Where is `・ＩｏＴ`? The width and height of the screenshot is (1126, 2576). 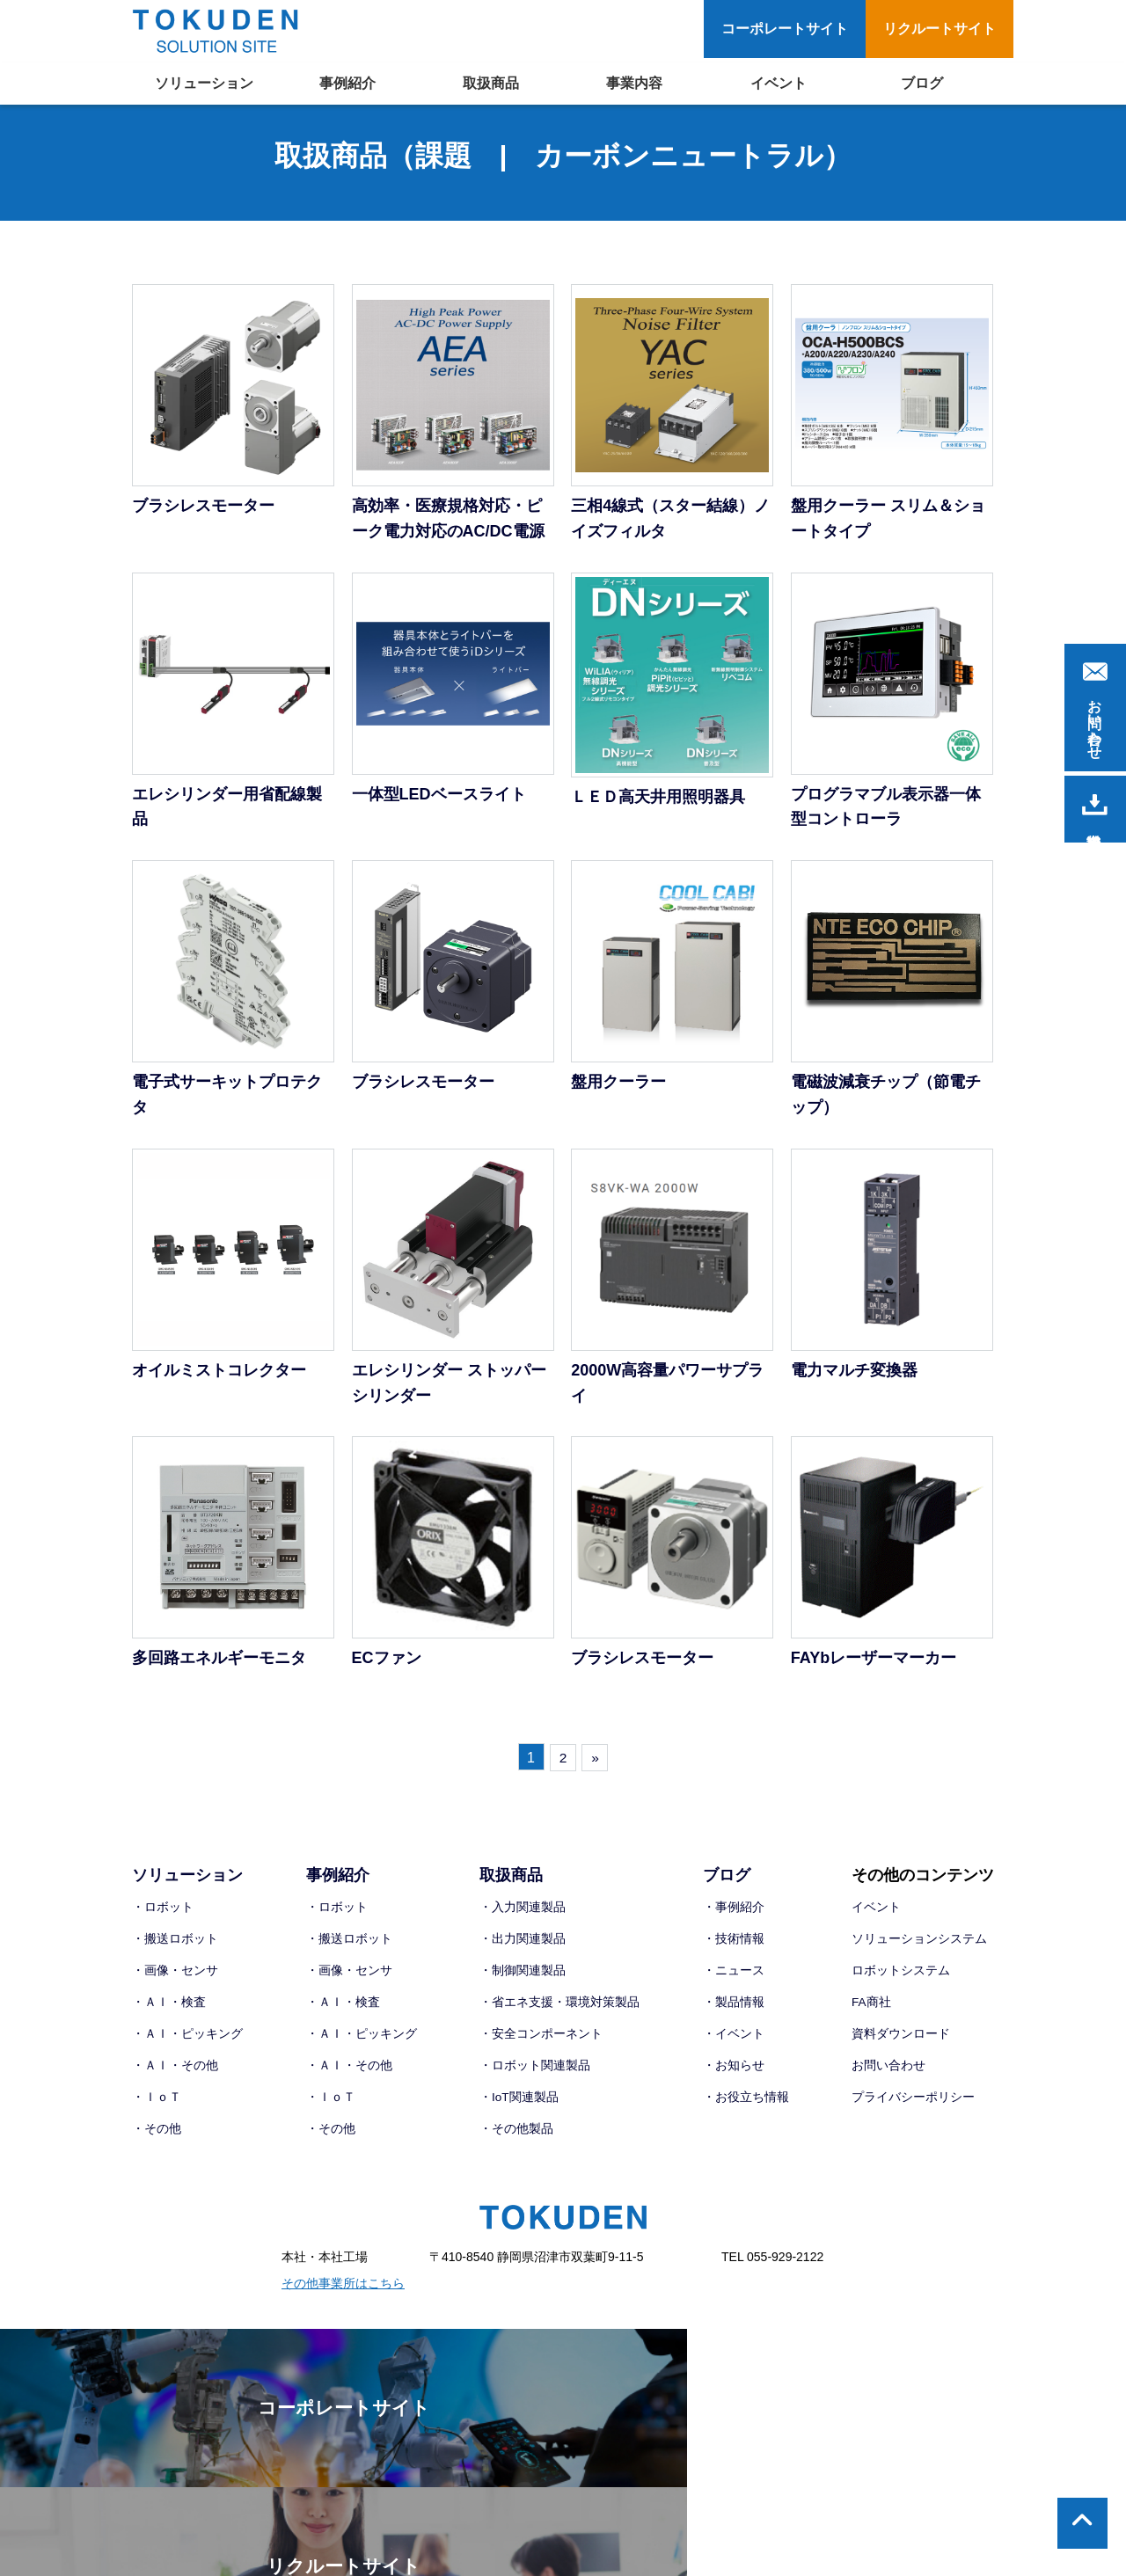
・ＩｏＴ is located at coordinates (156, 2107).